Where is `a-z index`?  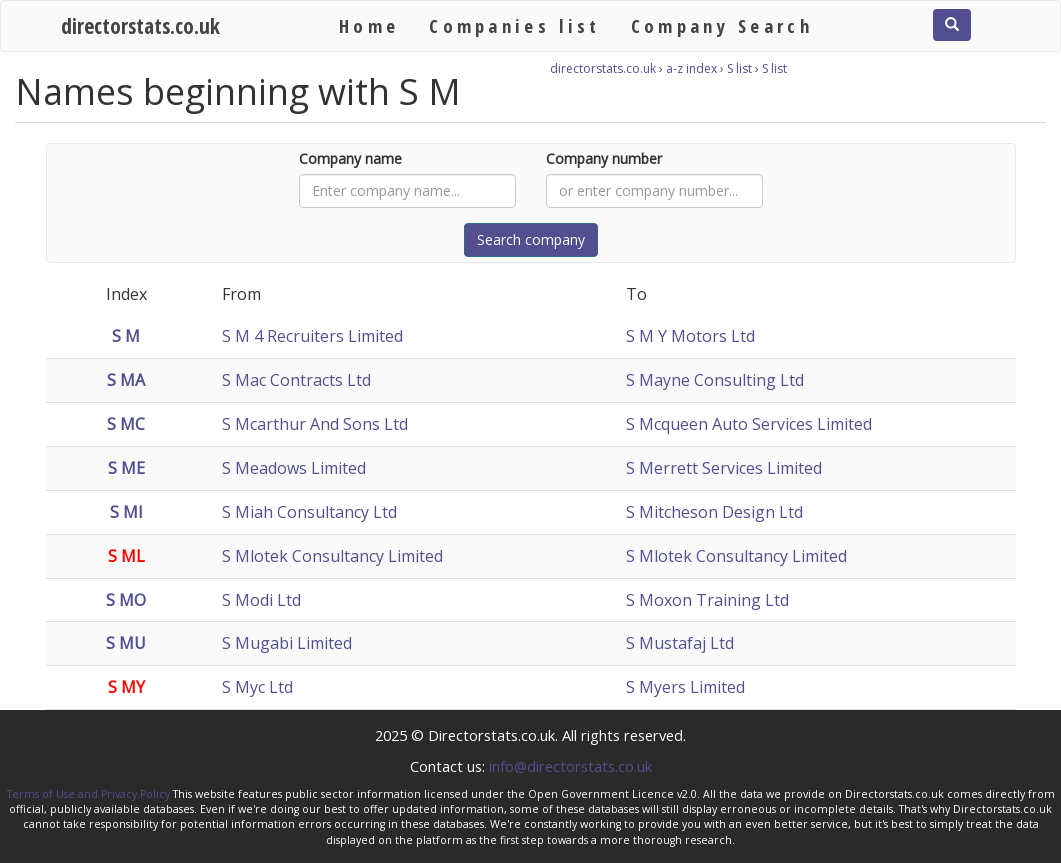
a-z index is located at coordinates (691, 68).